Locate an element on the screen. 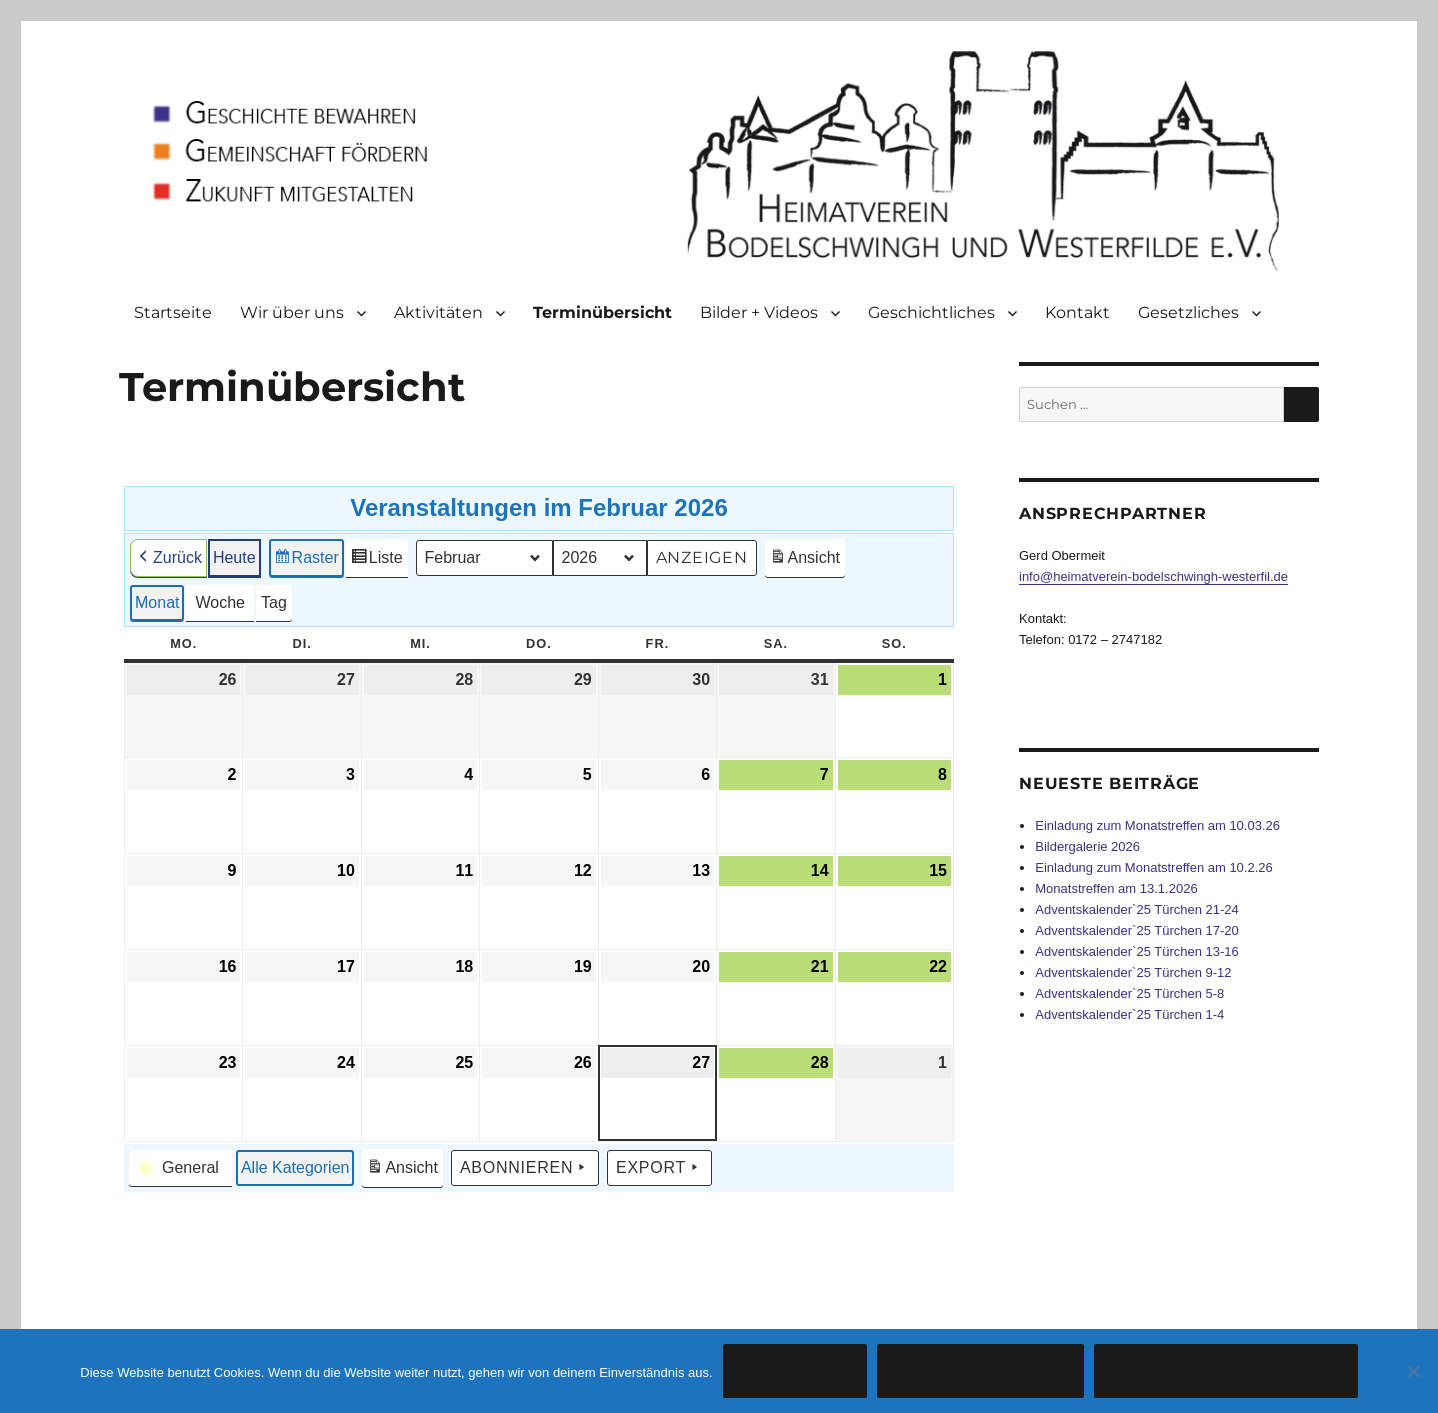 This screenshot has height=1413, width=1438. Bildergalerie 2026 is located at coordinates (1087, 846).